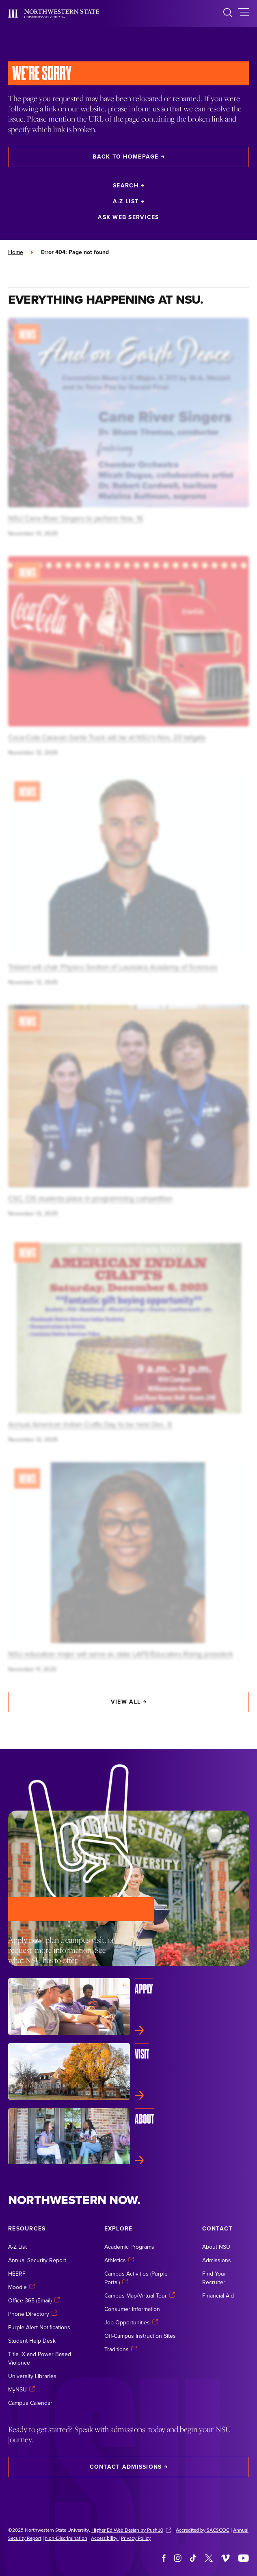  What do you see at coordinates (128, 2006) in the screenshot?
I see `[Apply]` at bounding box center [128, 2006].